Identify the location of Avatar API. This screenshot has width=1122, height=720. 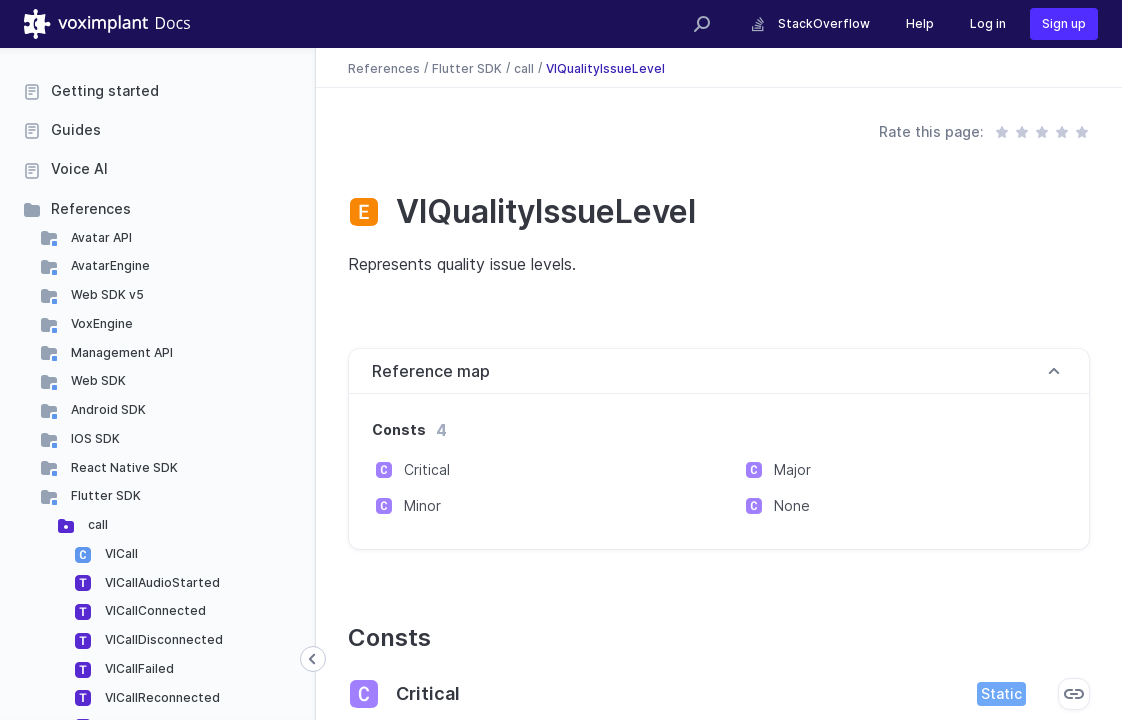
(100, 237).